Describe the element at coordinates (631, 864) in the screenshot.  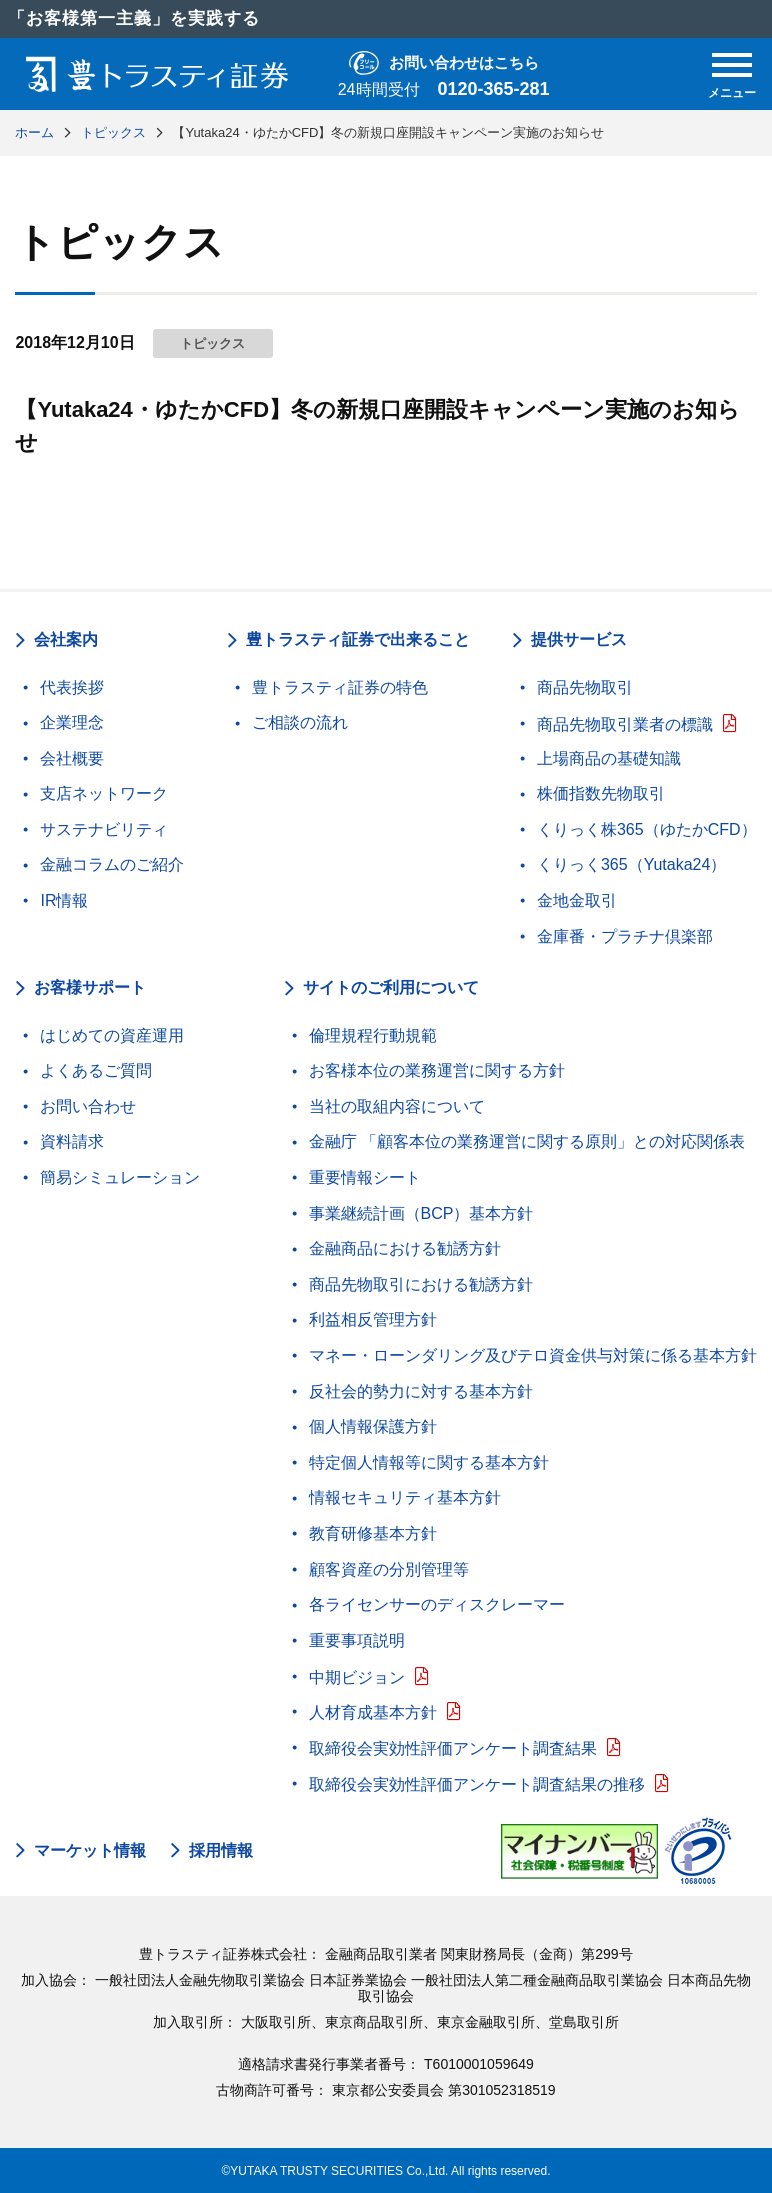
I see `くりっく365（Yutaka24）` at that location.